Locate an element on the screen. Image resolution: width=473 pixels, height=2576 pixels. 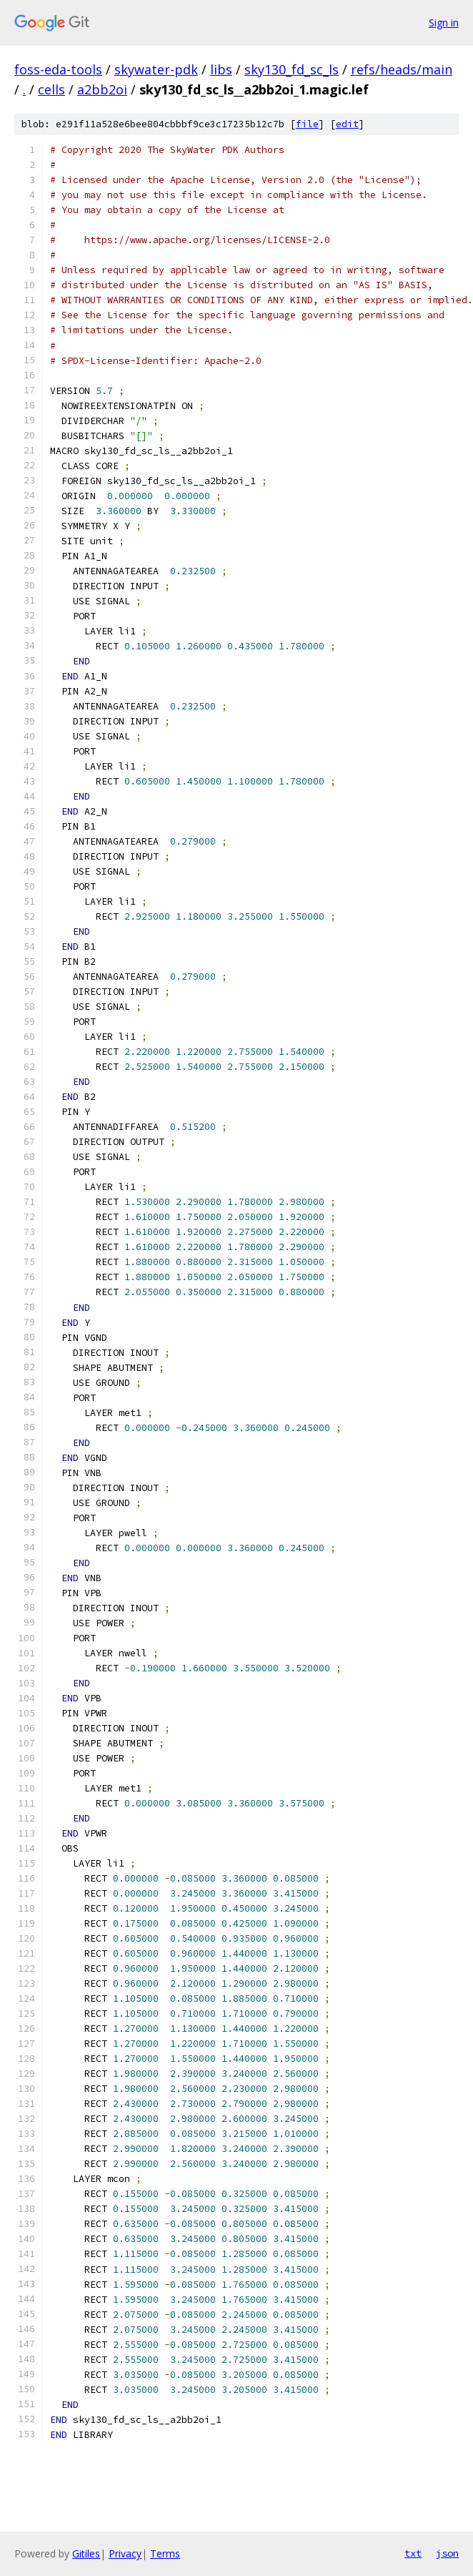
libs is located at coordinates (221, 69).